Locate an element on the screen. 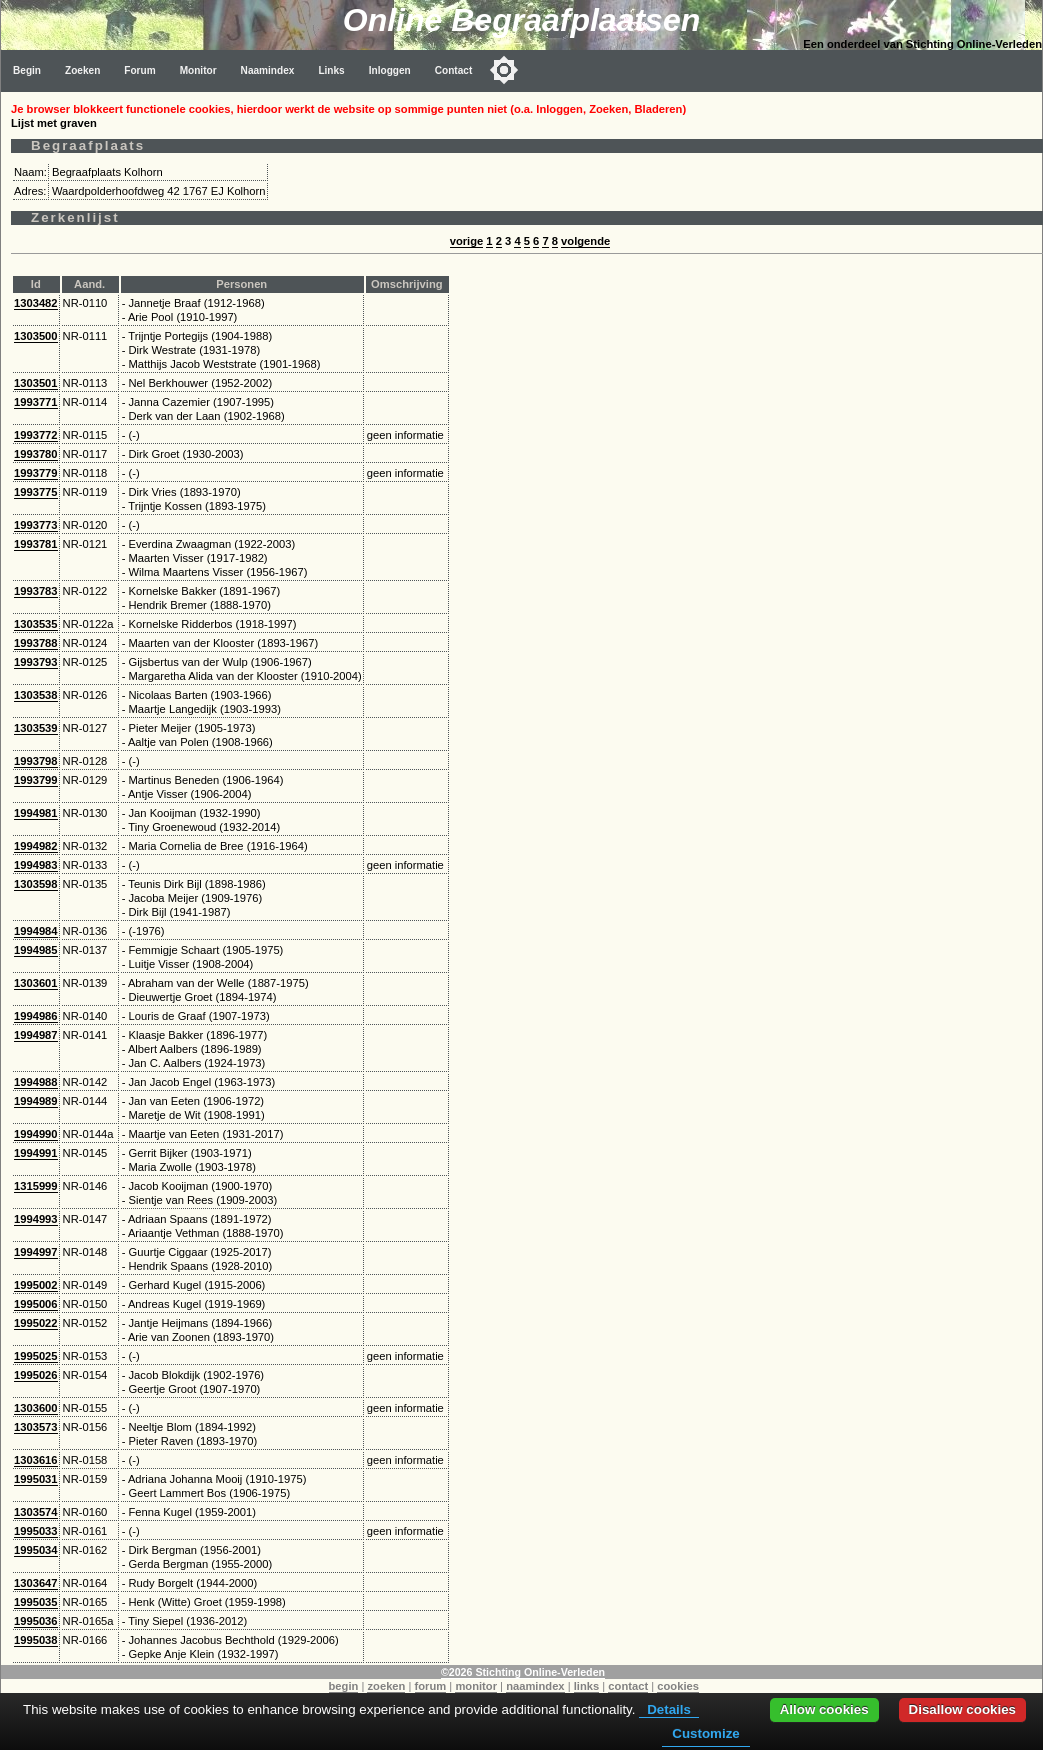 The width and height of the screenshot is (1043, 1750). Begin is located at coordinates (27, 70).